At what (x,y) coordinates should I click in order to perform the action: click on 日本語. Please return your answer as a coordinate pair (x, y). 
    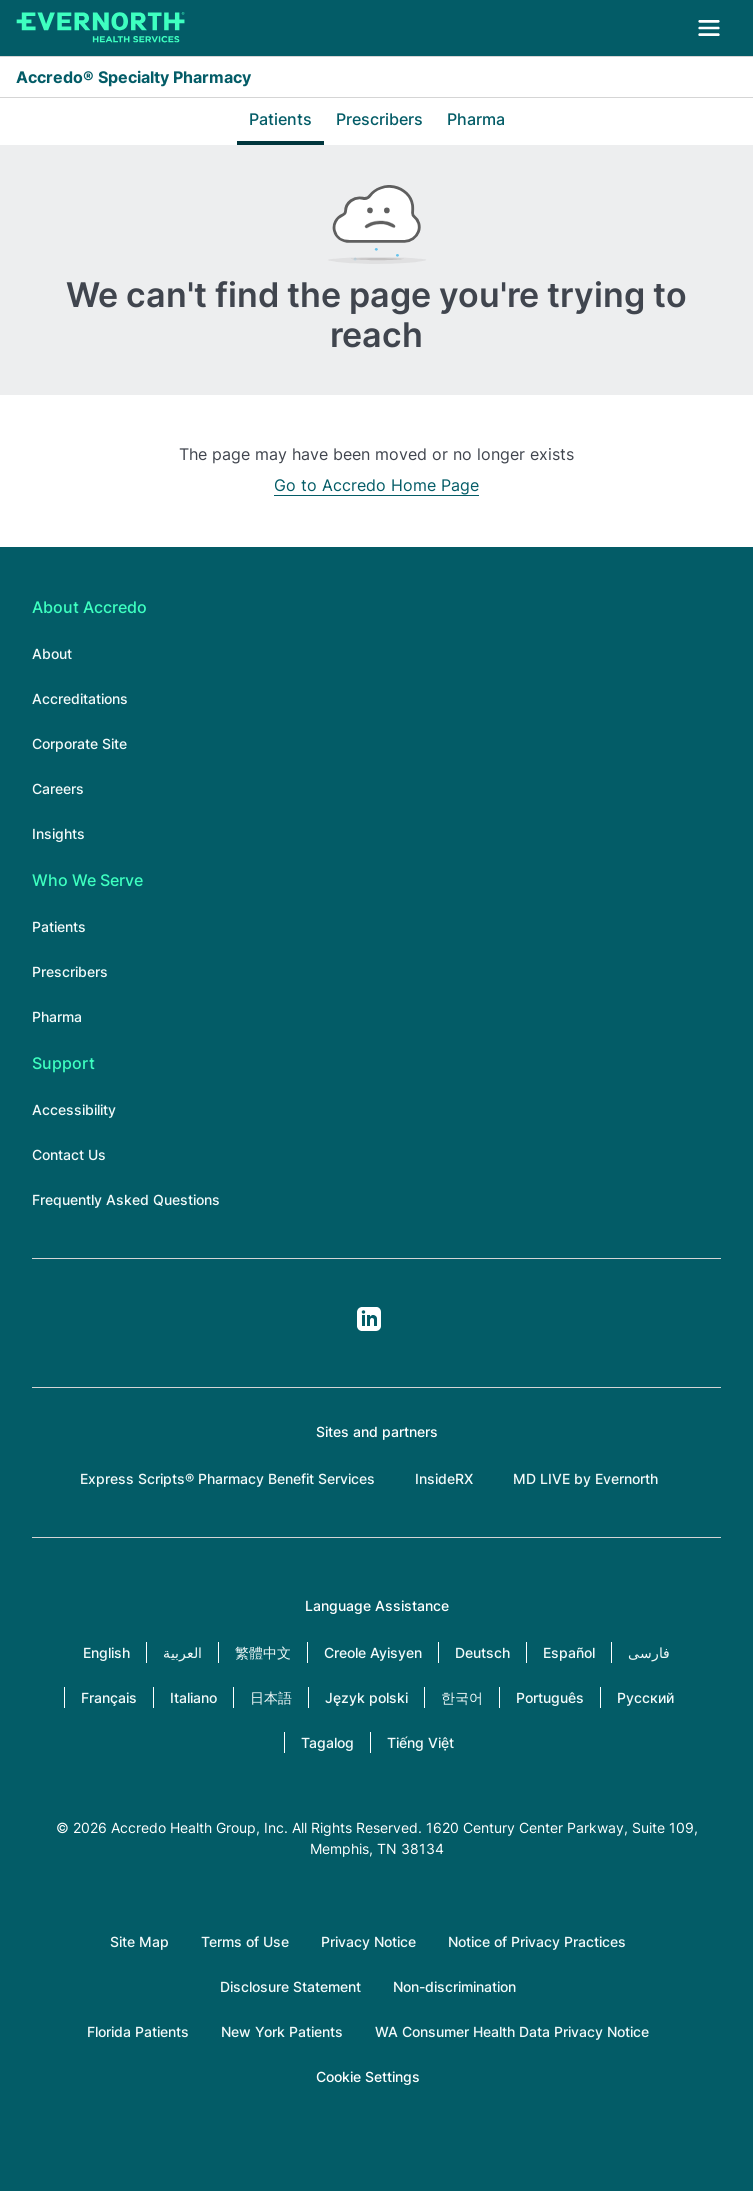
    Looking at the image, I should click on (271, 1697).